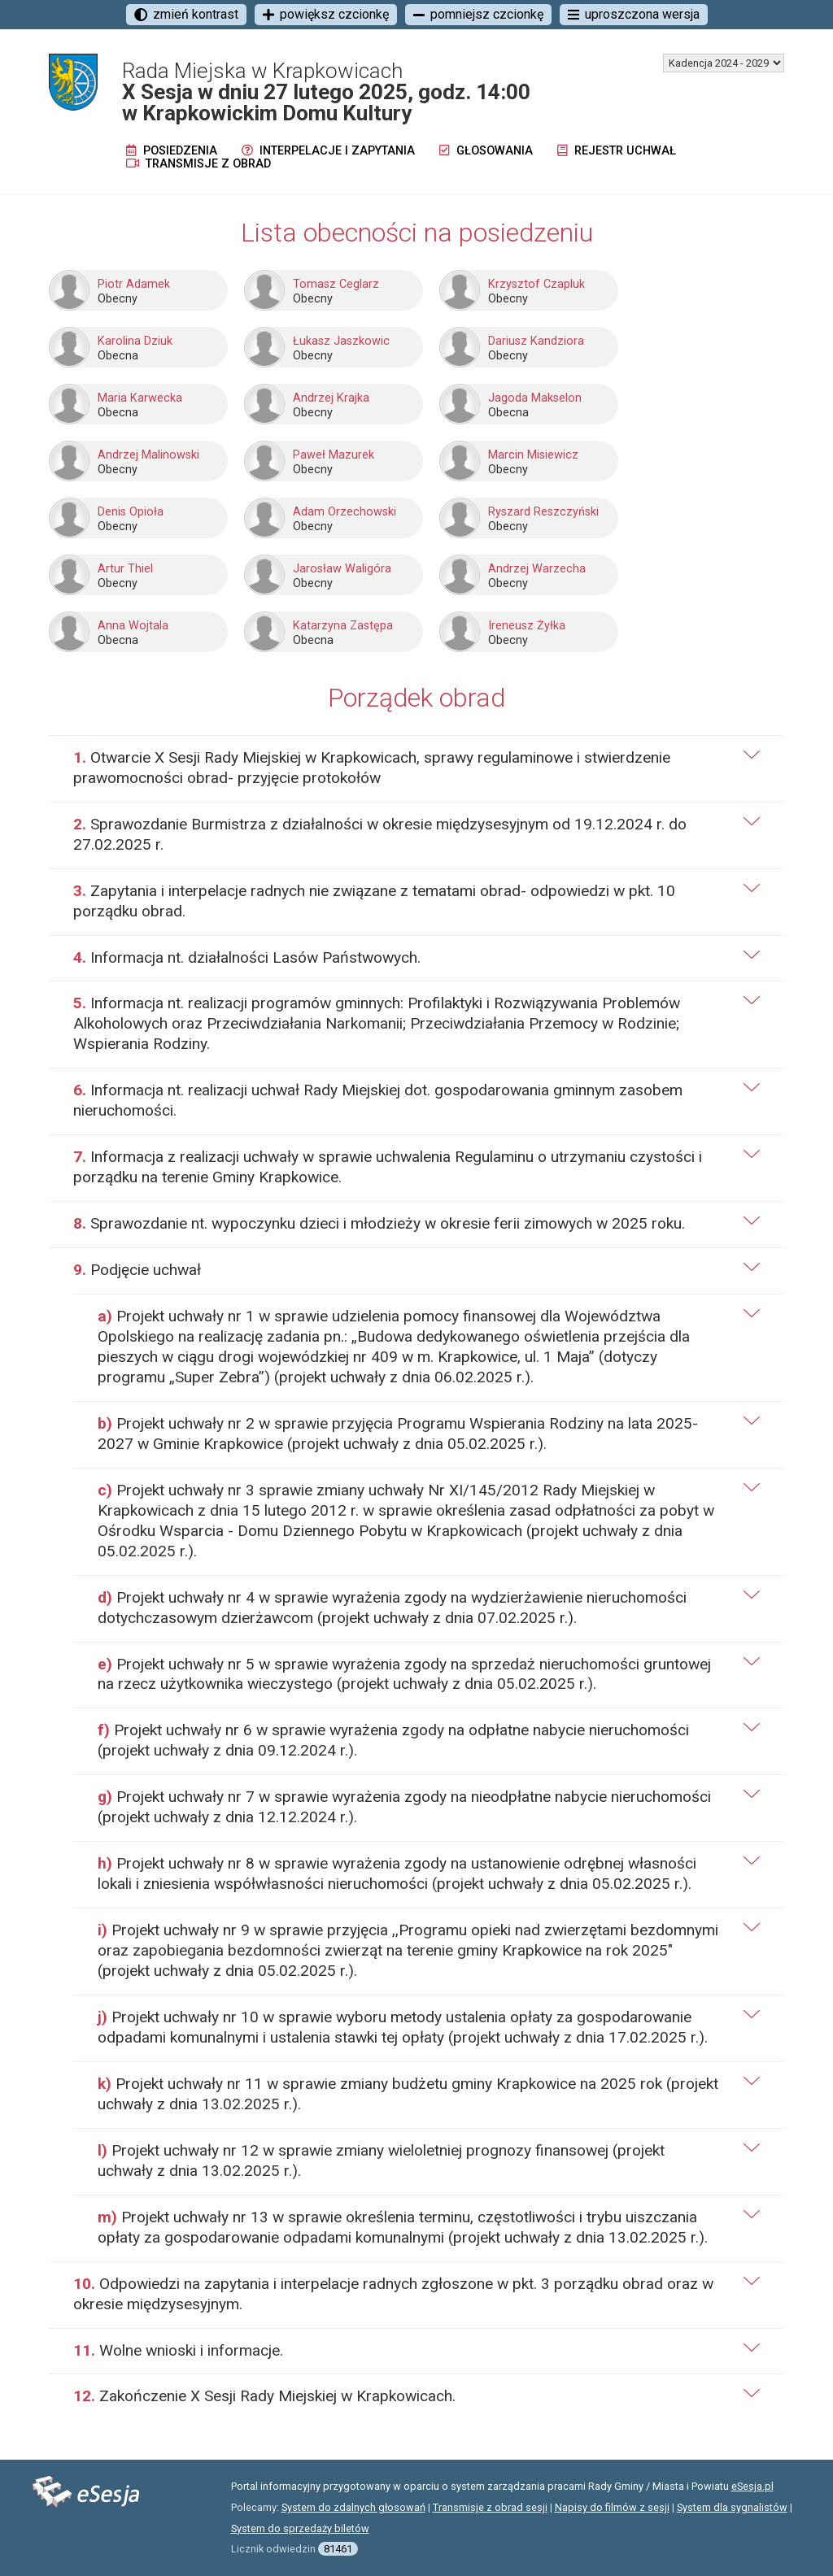 This screenshot has height=2576, width=833. Describe the element at coordinates (543, 512) in the screenshot. I see `Ryszard Reszczyński` at that location.